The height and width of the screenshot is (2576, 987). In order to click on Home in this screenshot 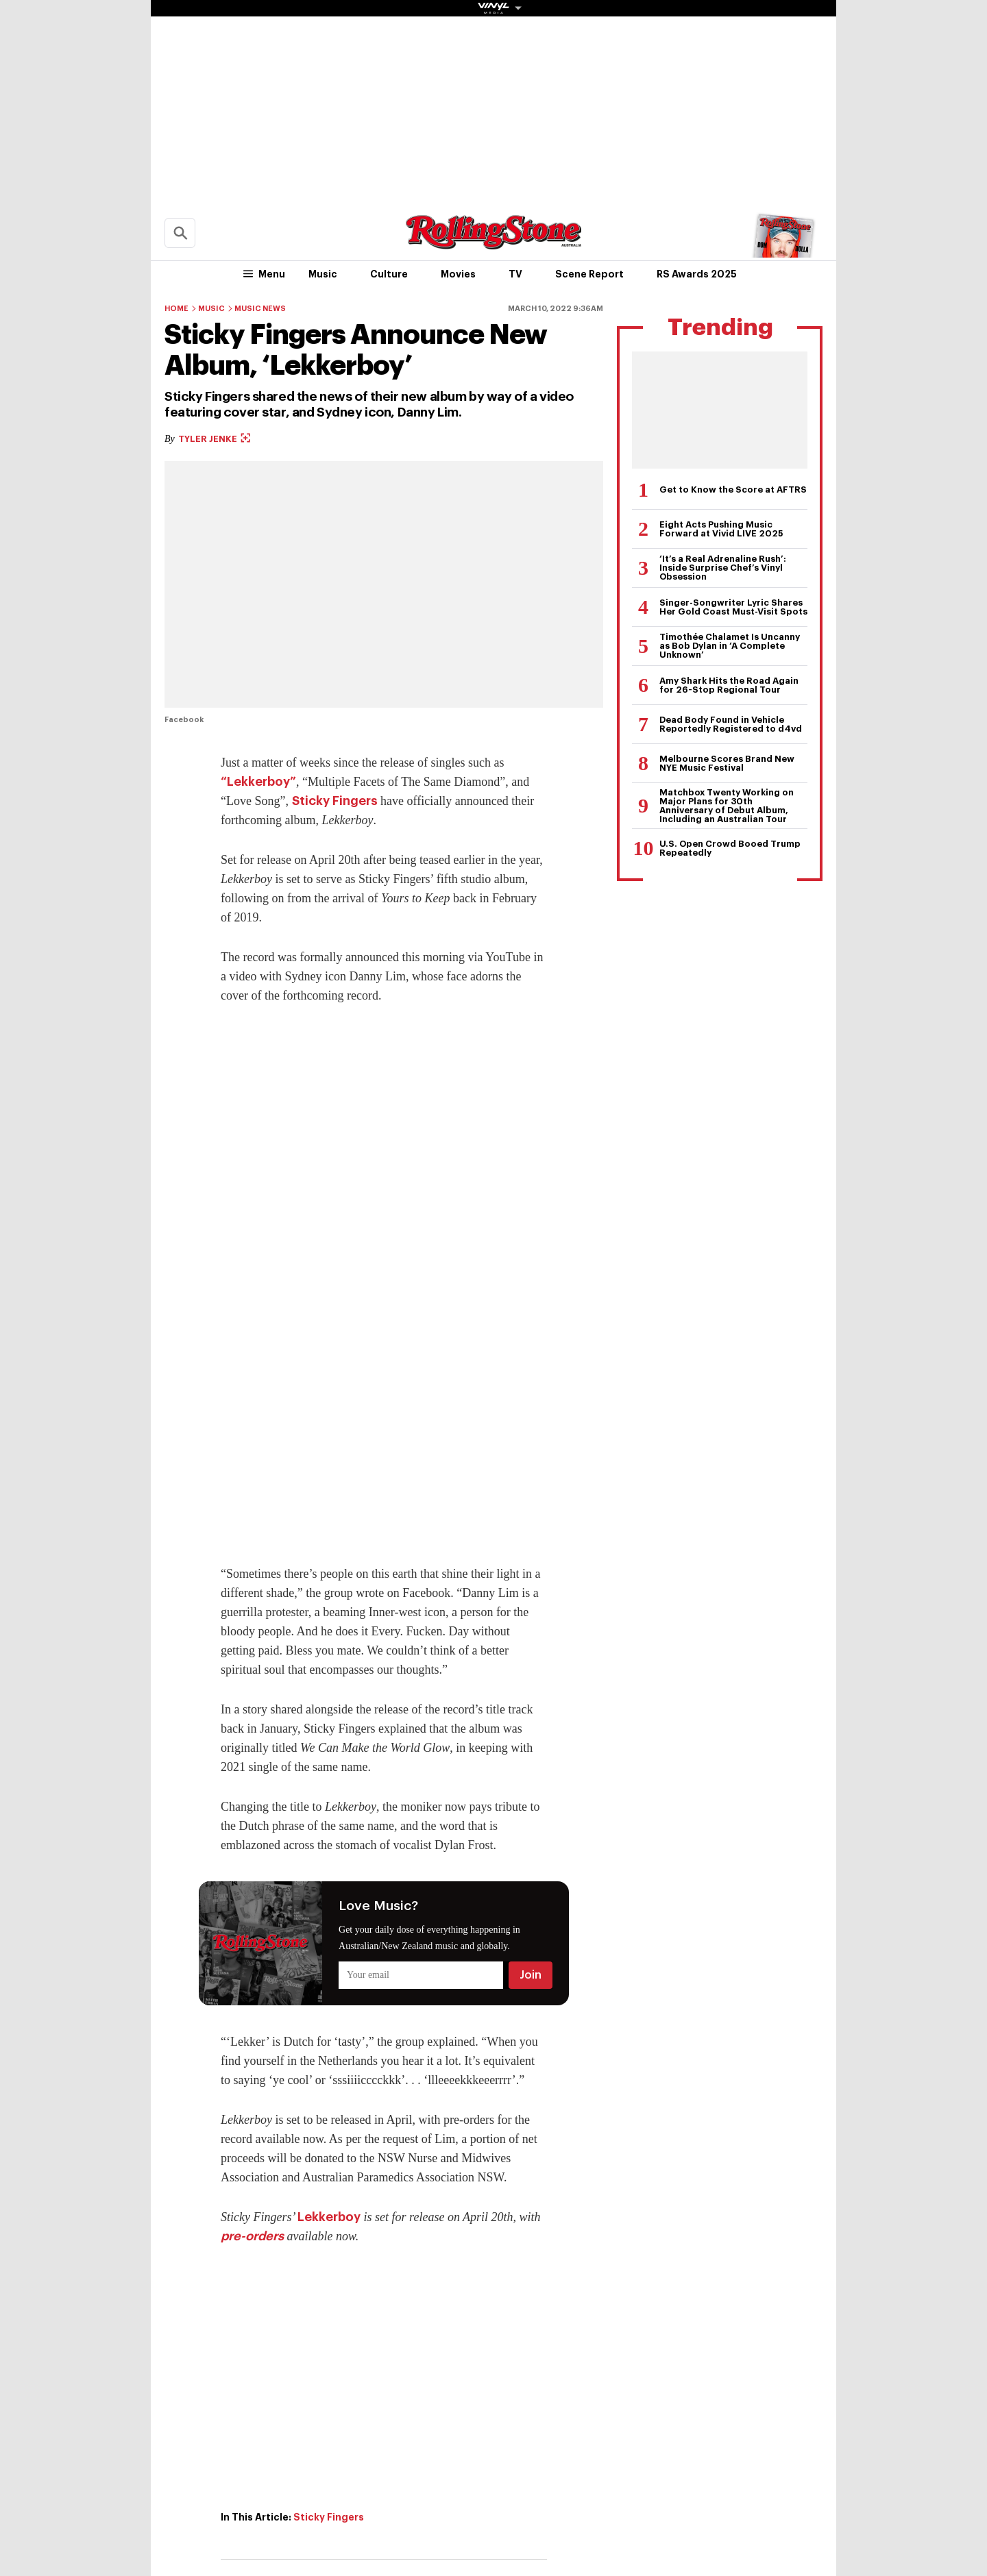, I will do `click(176, 308)`.